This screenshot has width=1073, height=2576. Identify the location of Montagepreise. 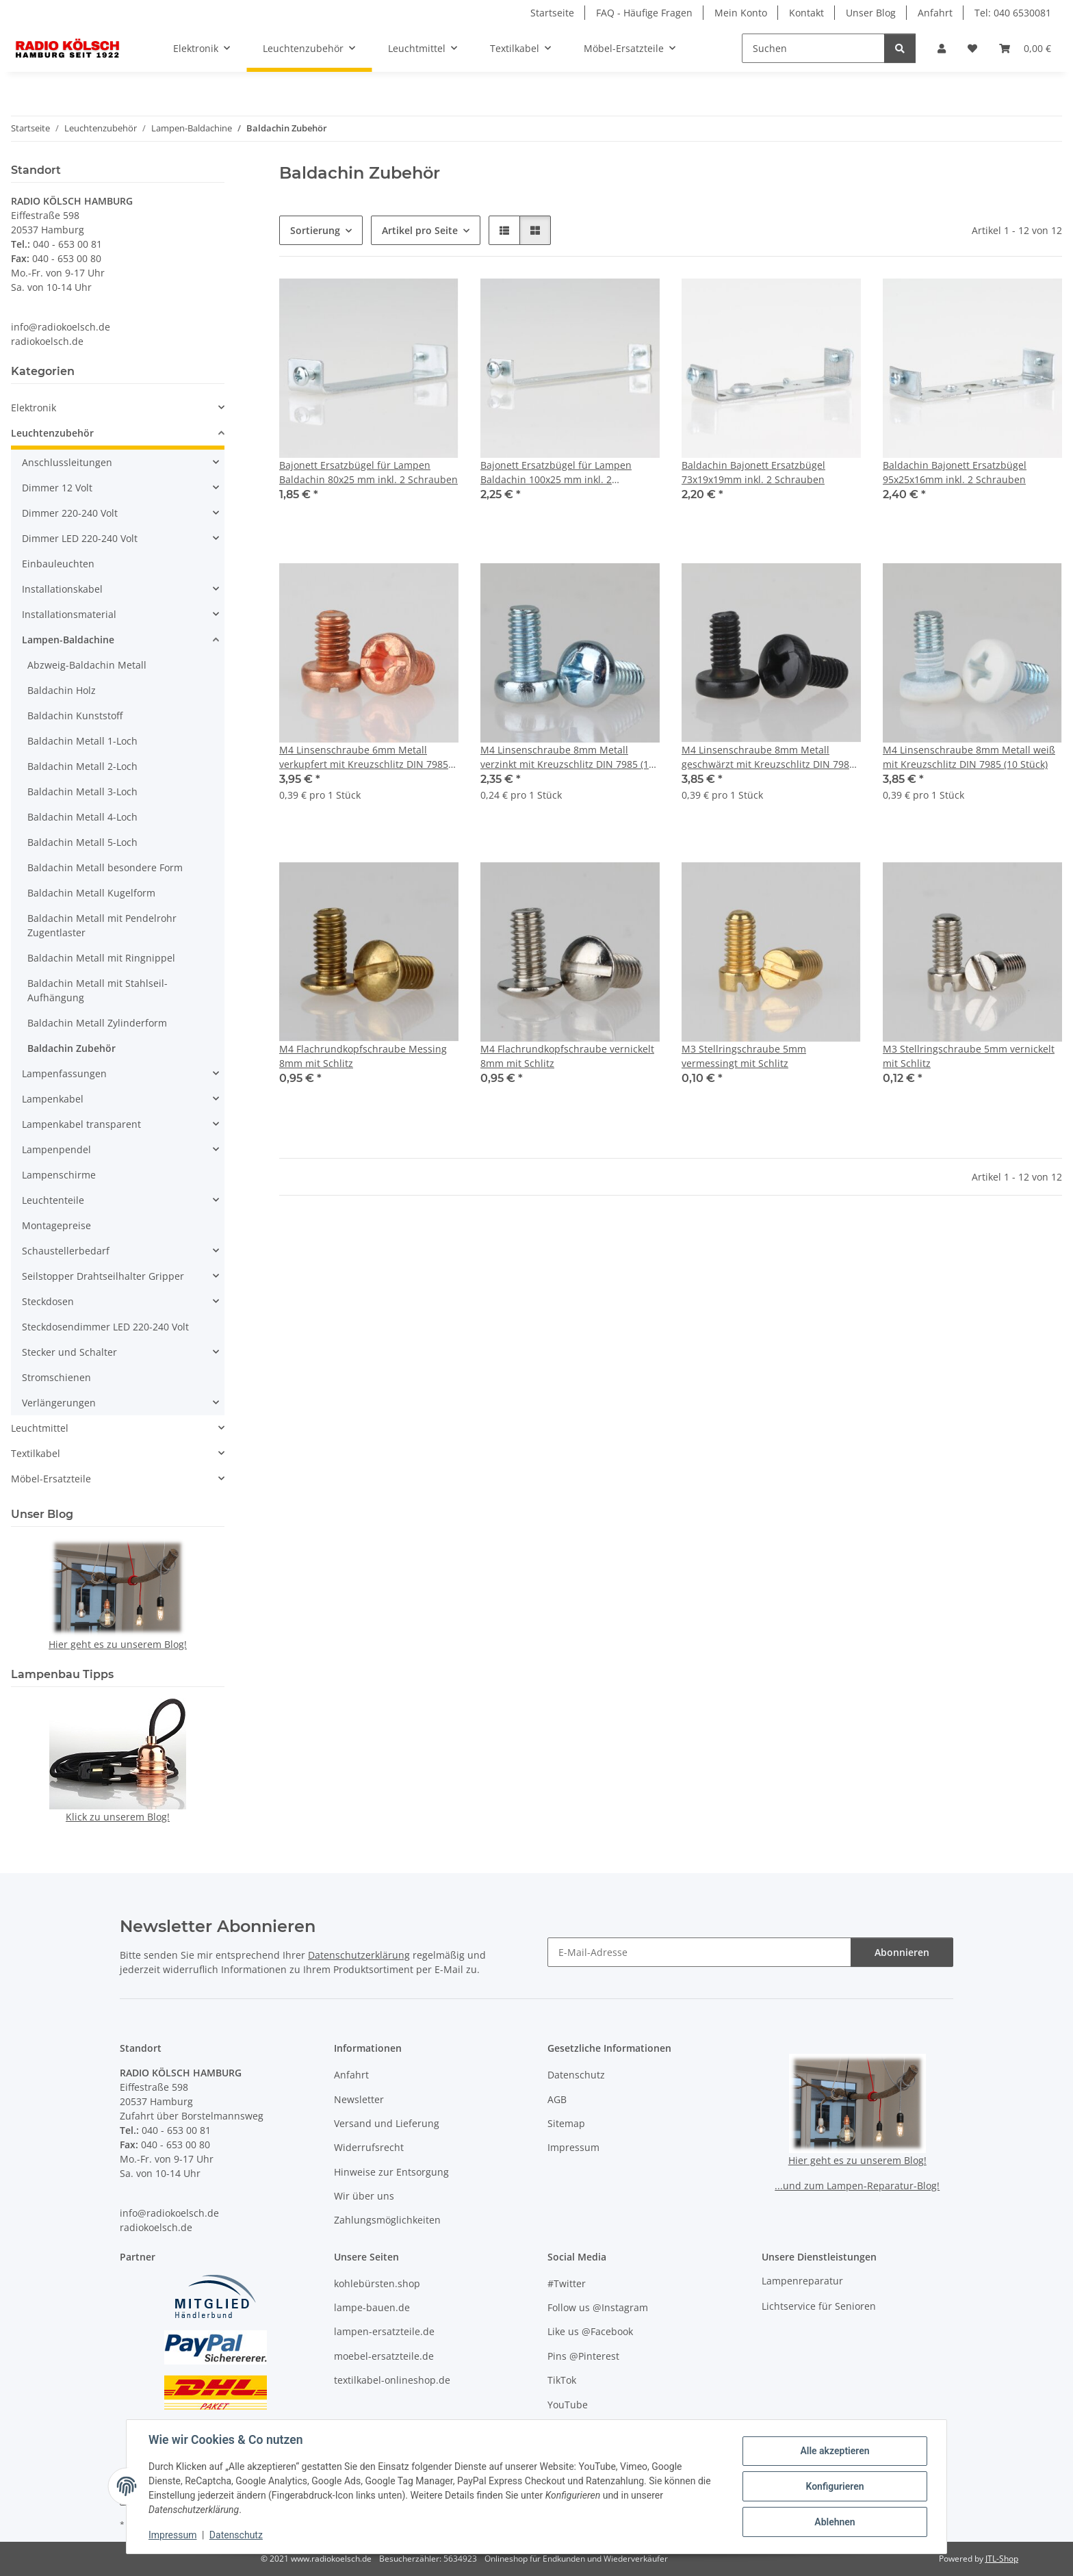
(56, 1225).